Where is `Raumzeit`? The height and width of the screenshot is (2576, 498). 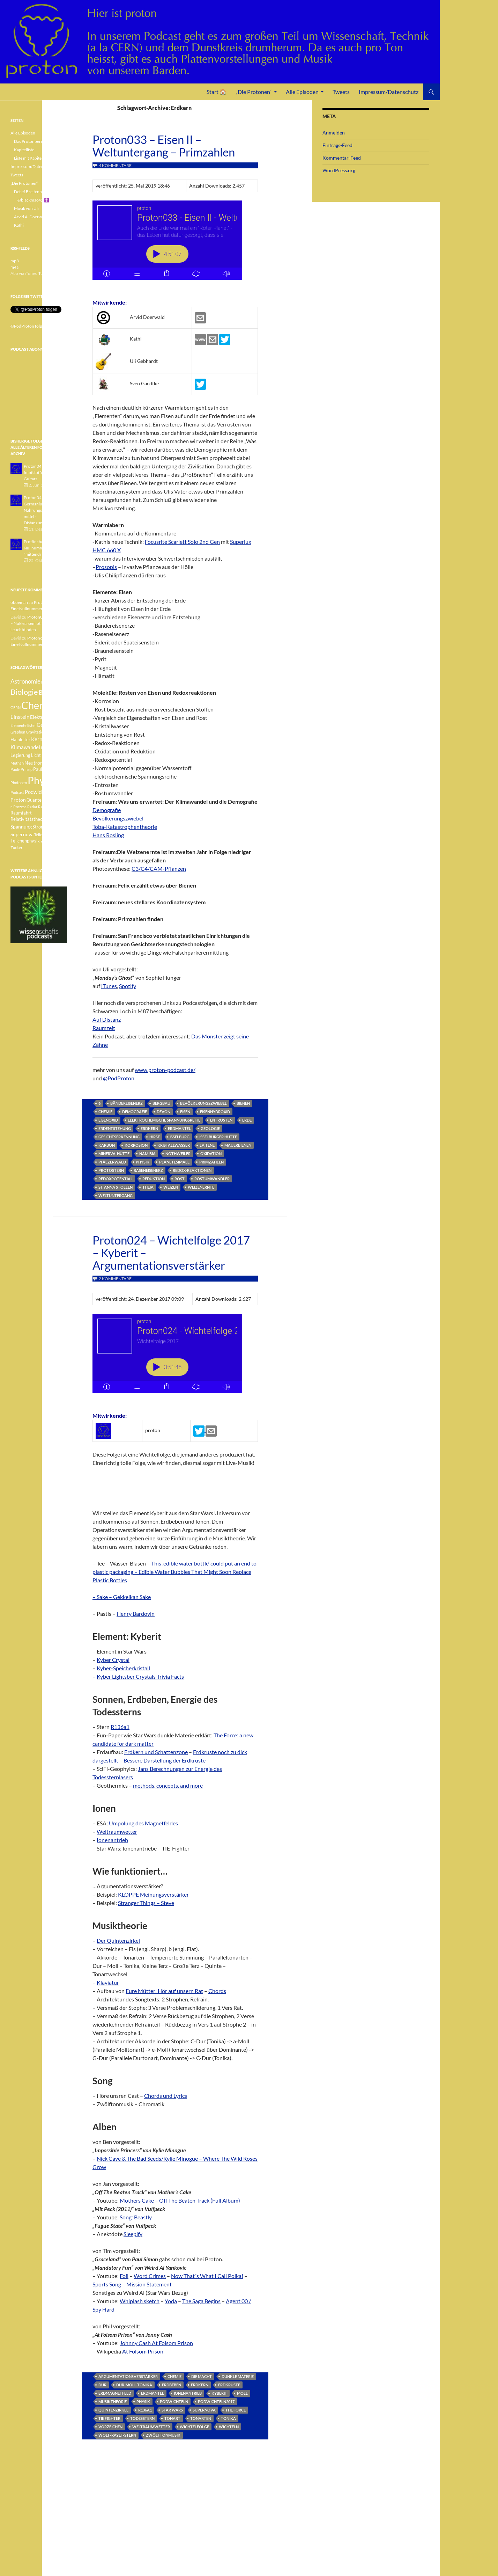
Raumzeit is located at coordinates (103, 1027).